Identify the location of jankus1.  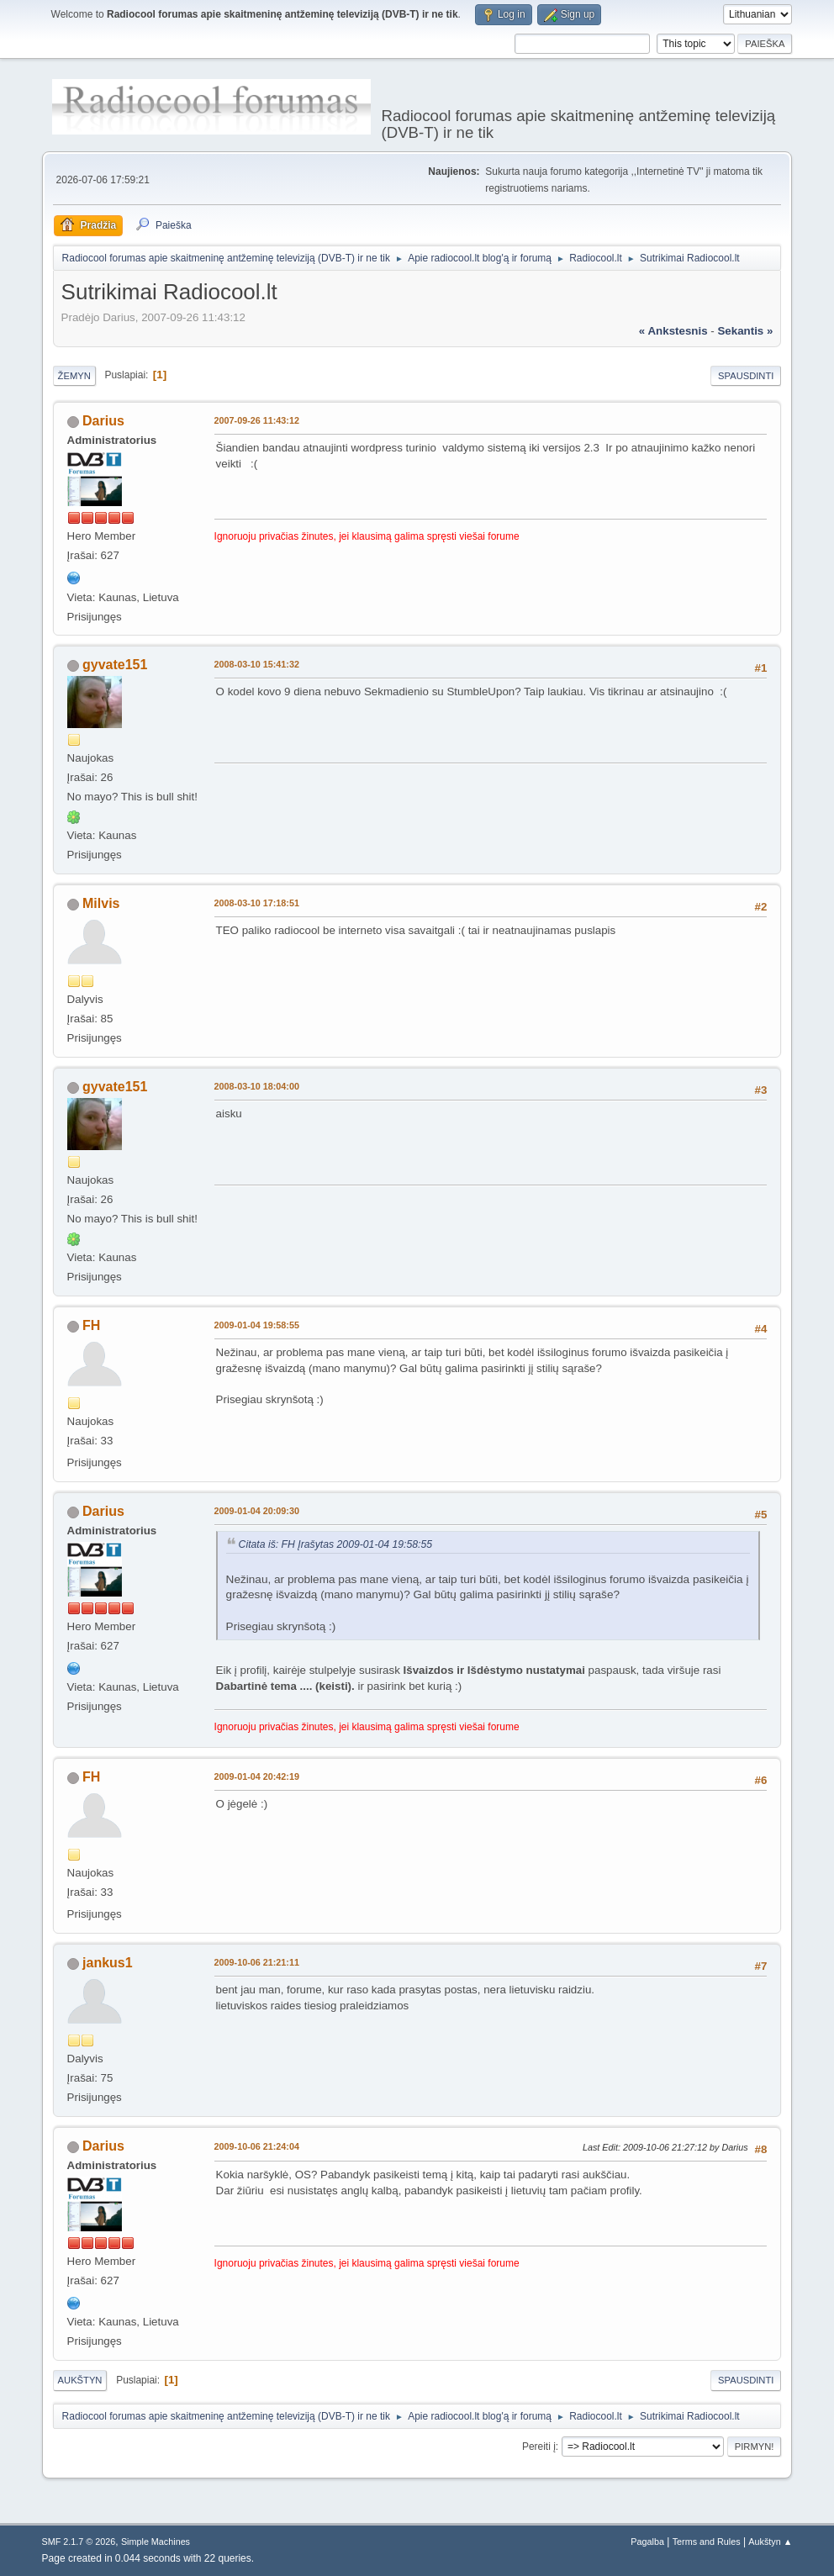
(107, 1963).